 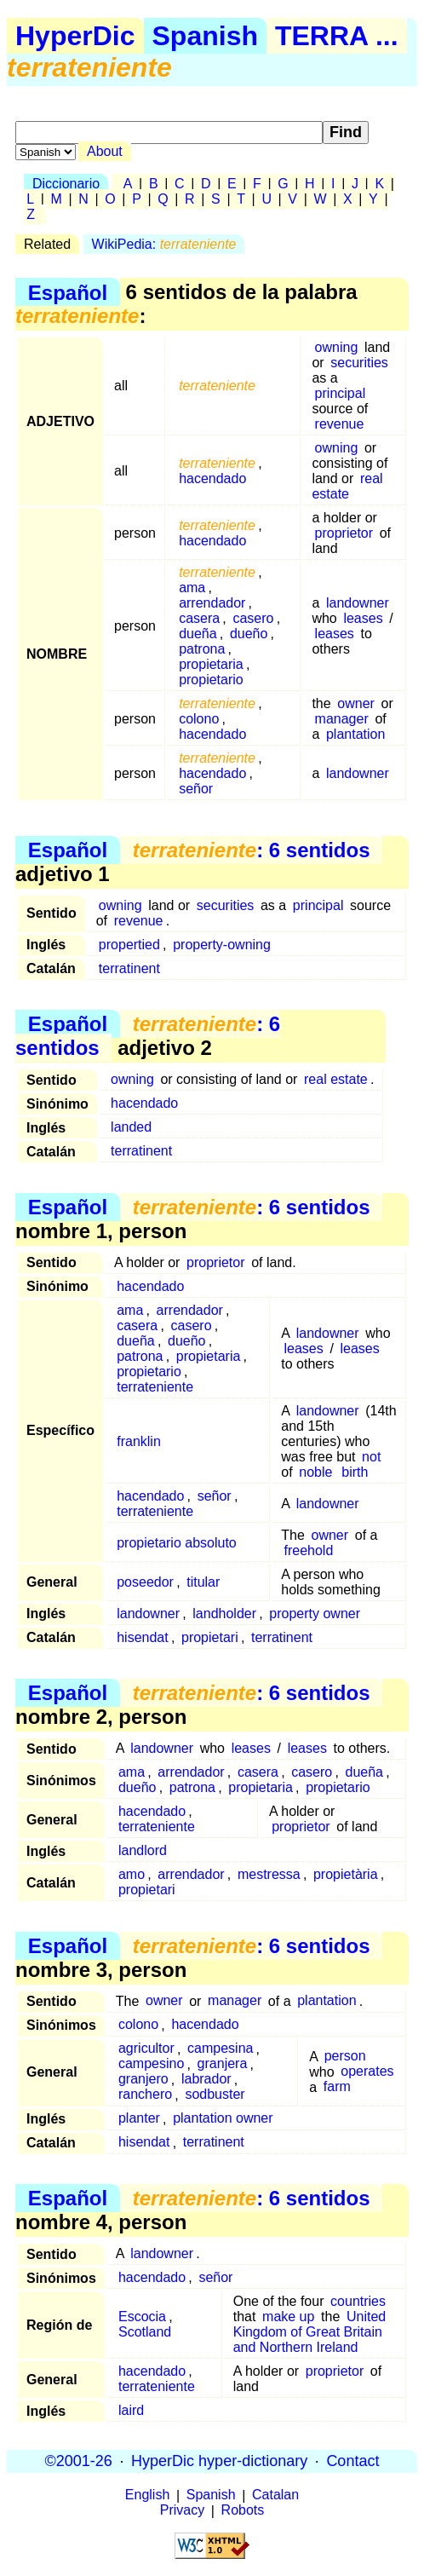 I want to click on dueña, so click(x=198, y=633).